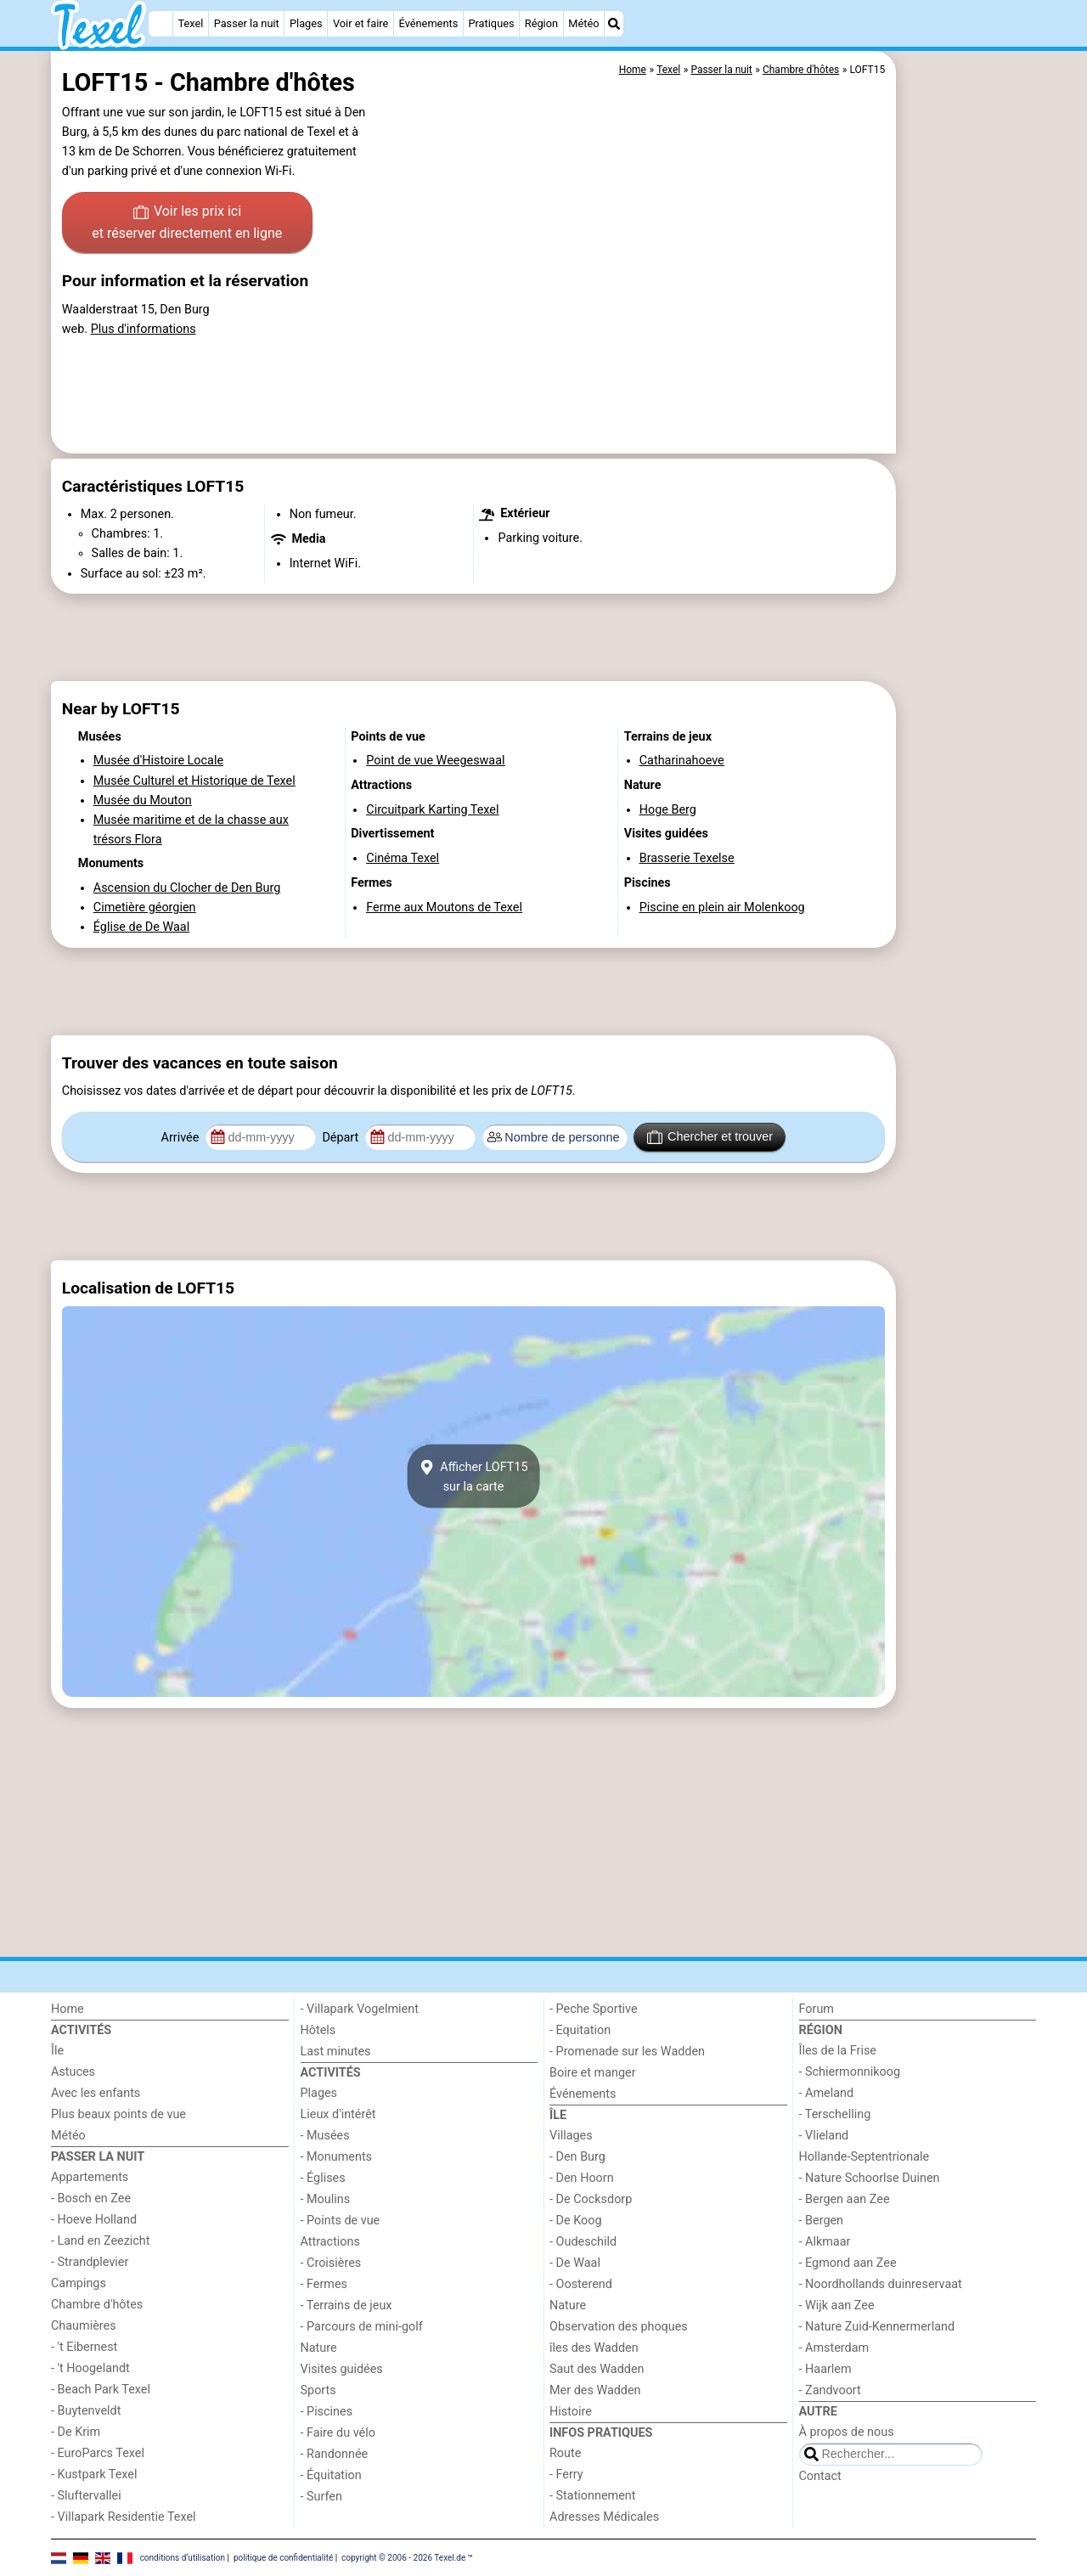 This screenshot has width=1087, height=2576. Describe the element at coordinates (191, 23) in the screenshot. I see `Texel` at that location.